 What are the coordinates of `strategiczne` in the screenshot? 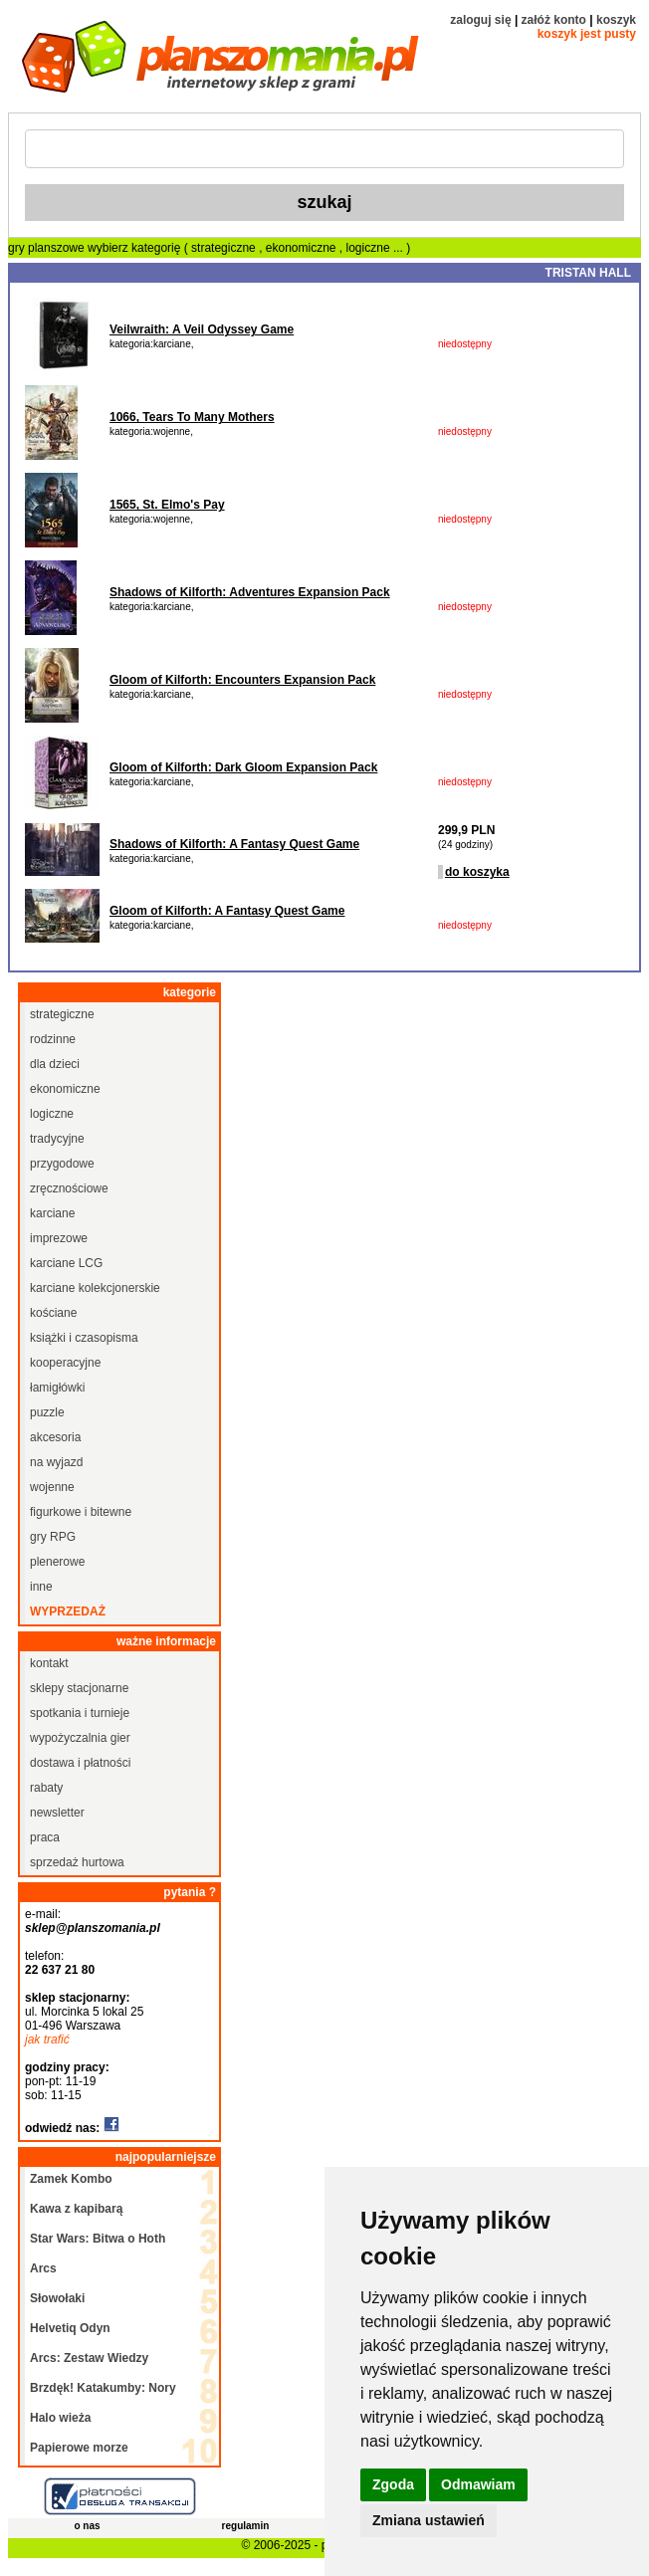 It's located at (225, 248).